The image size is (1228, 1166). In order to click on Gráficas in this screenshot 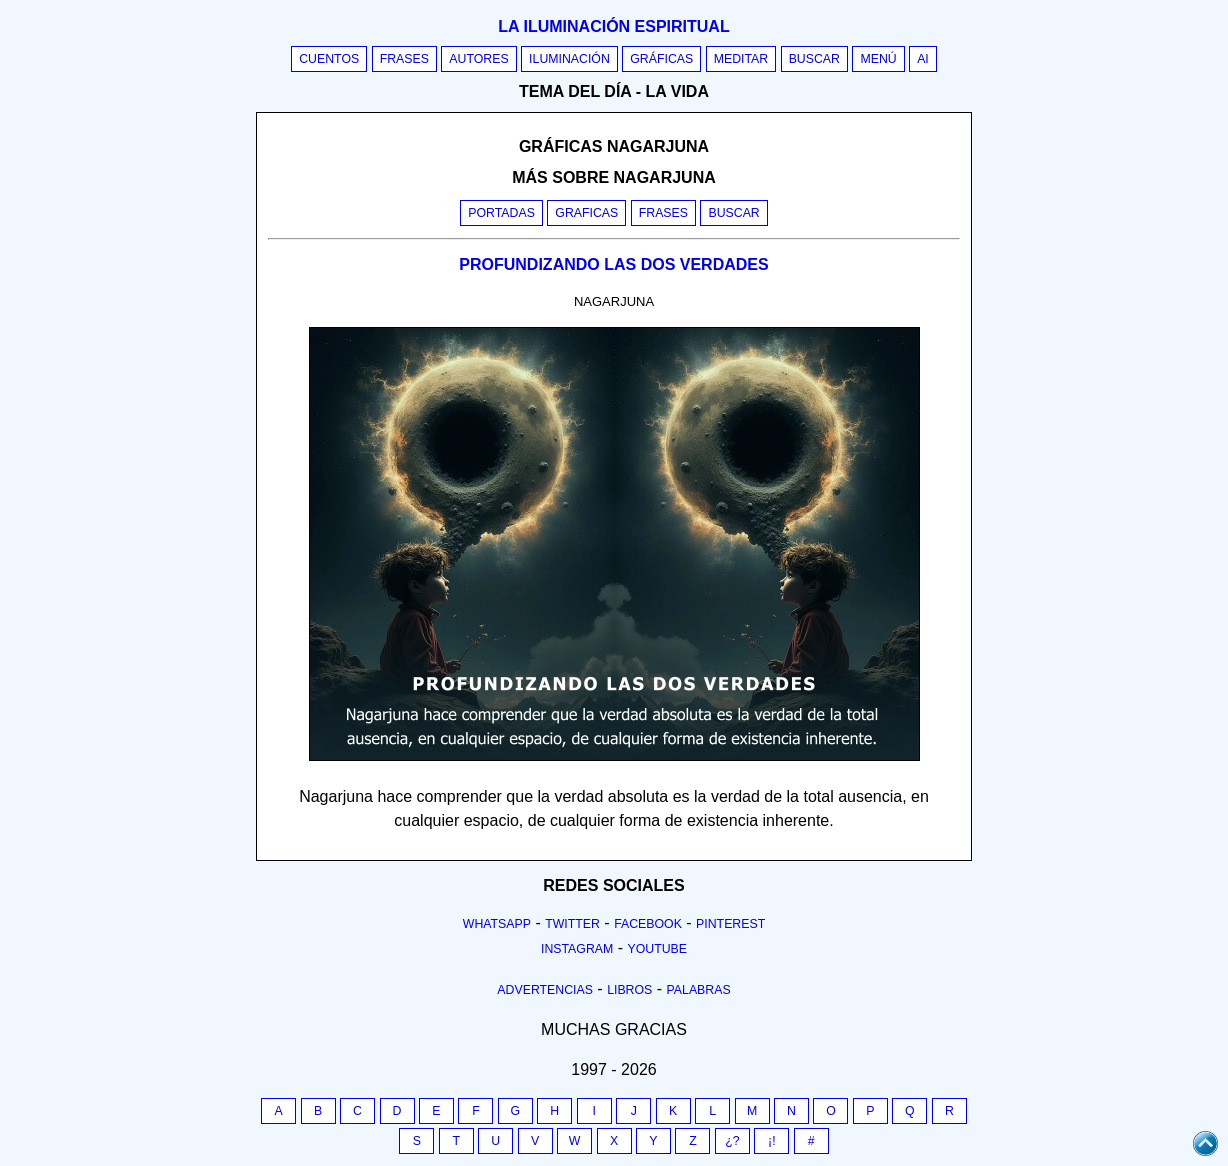, I will do `click(661, 59)`.